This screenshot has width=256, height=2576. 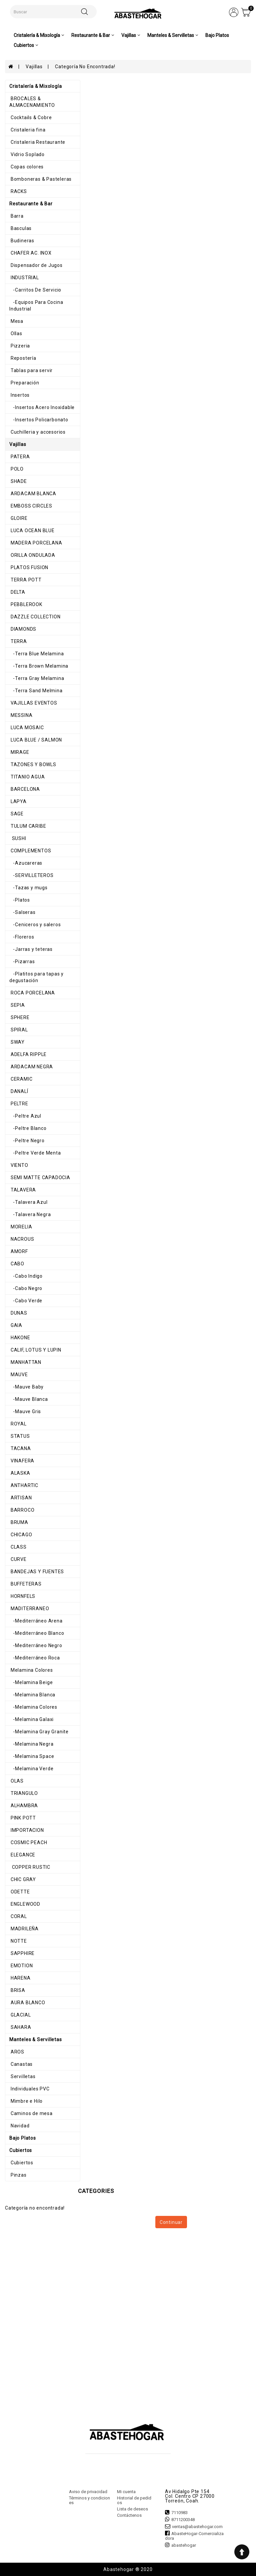 I want to click on Ollas, so click(x=15, y=333).